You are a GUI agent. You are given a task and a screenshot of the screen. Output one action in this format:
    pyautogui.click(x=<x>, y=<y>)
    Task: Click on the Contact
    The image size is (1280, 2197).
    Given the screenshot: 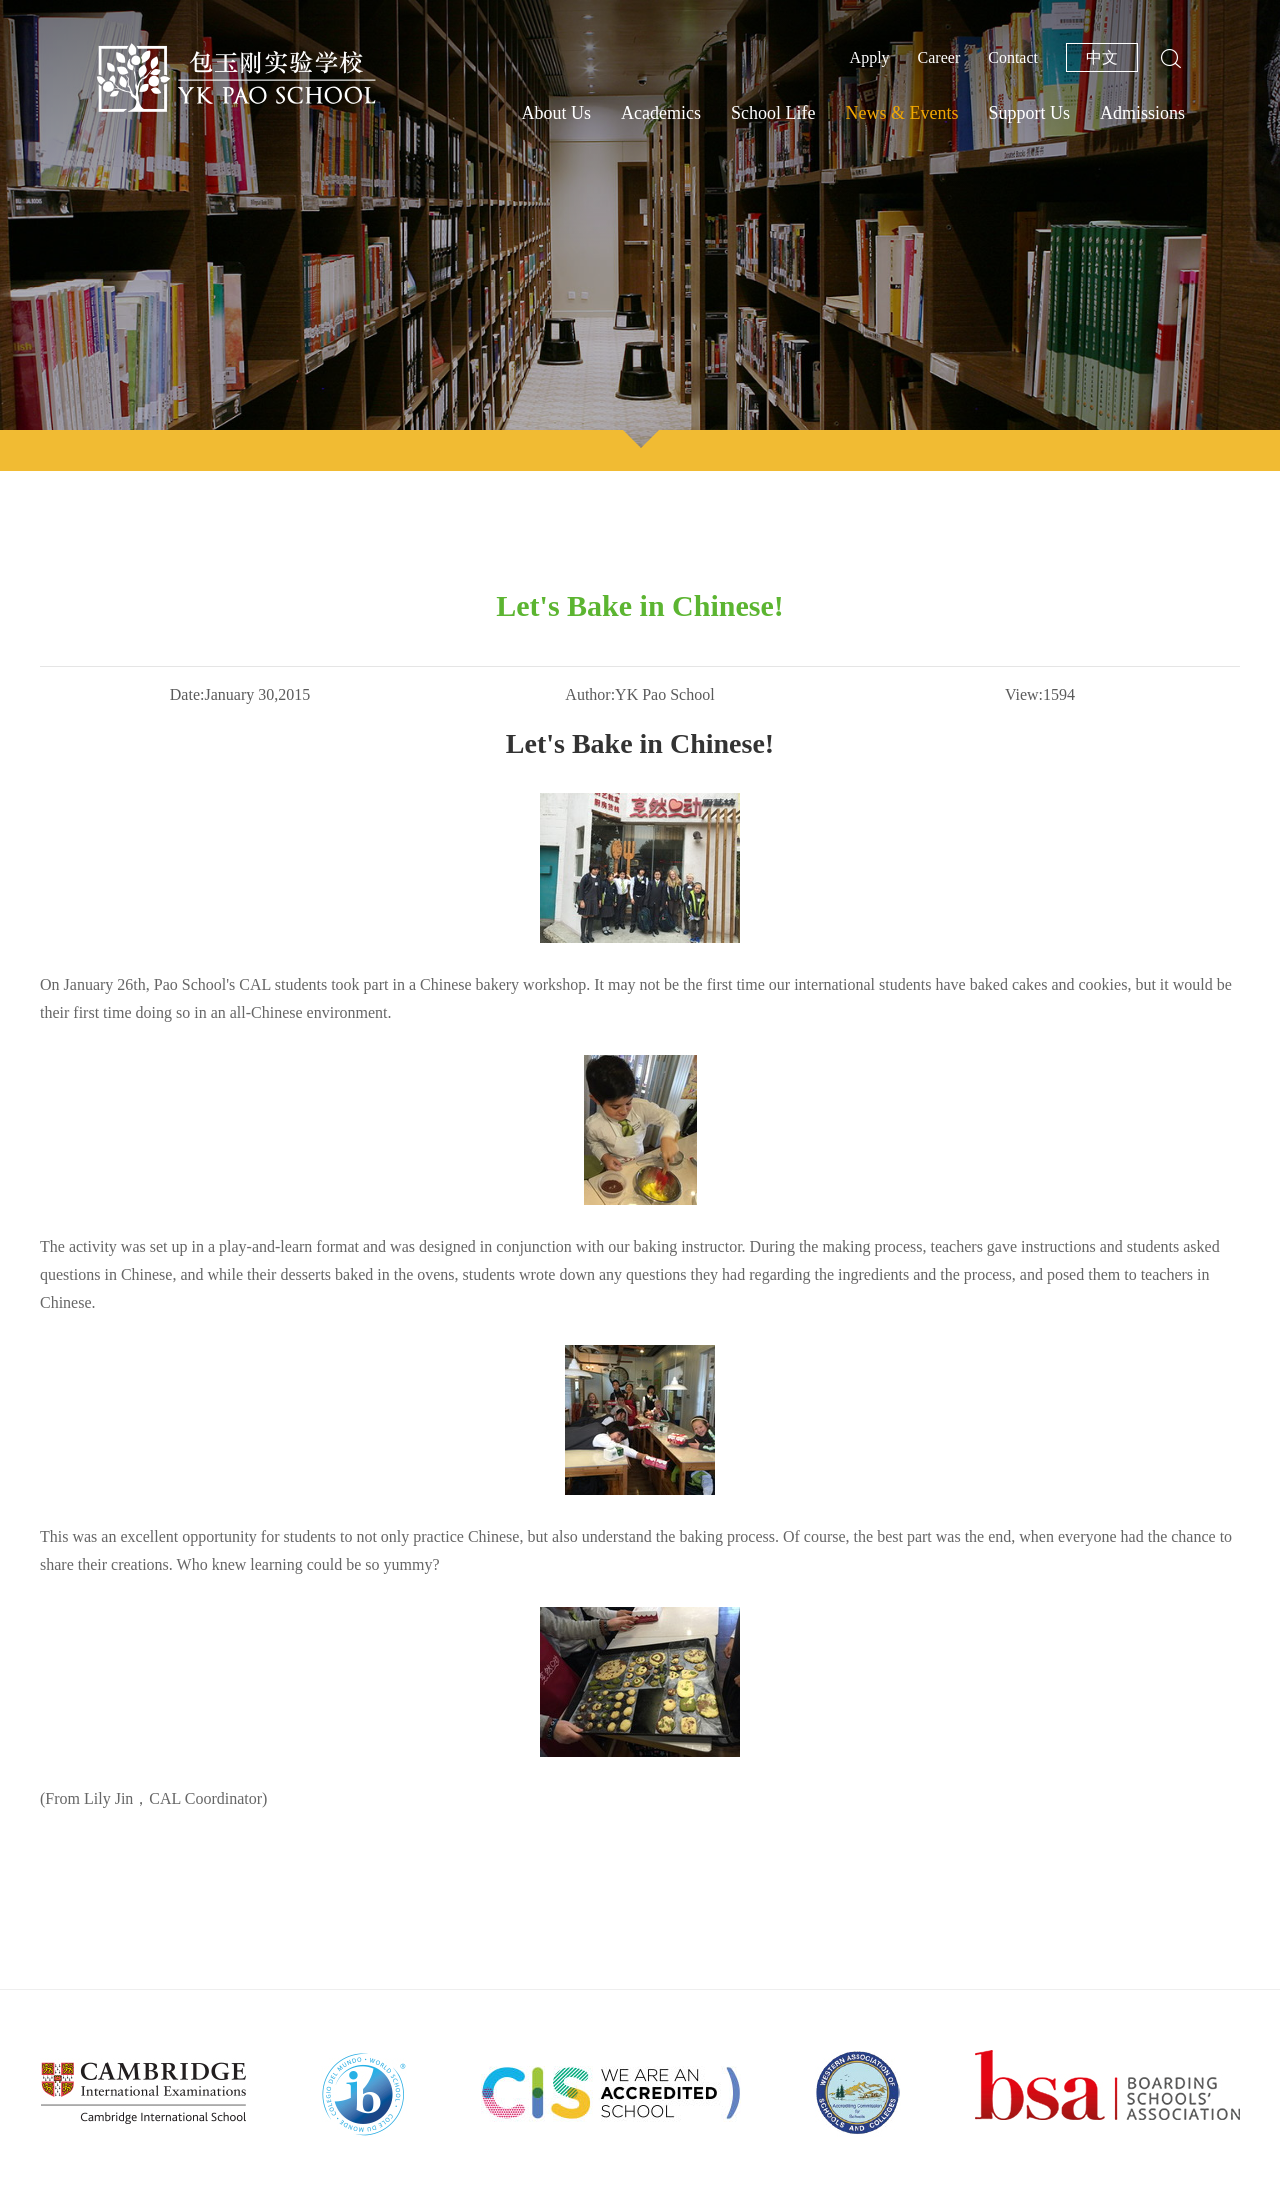 What is the action you would take?
    pyautogui.click(x=1013, y=57)
    